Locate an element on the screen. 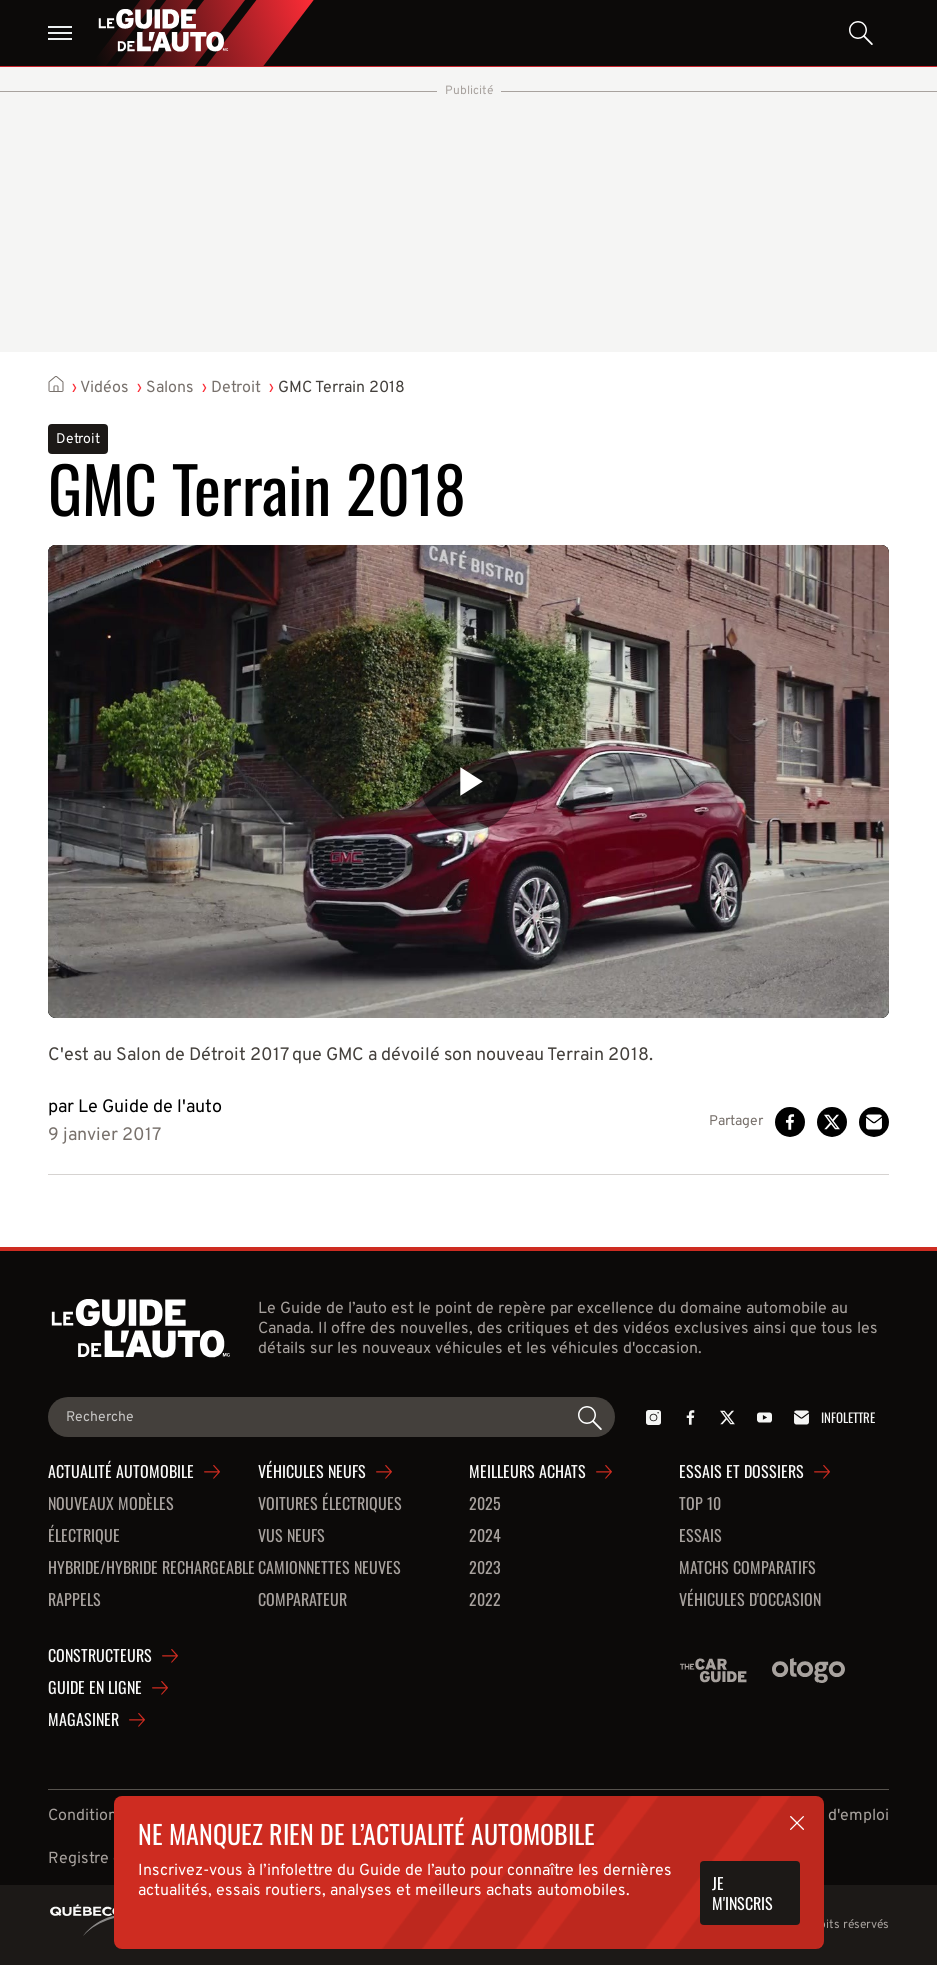  Vidéos is located at coordinates (104, 388).